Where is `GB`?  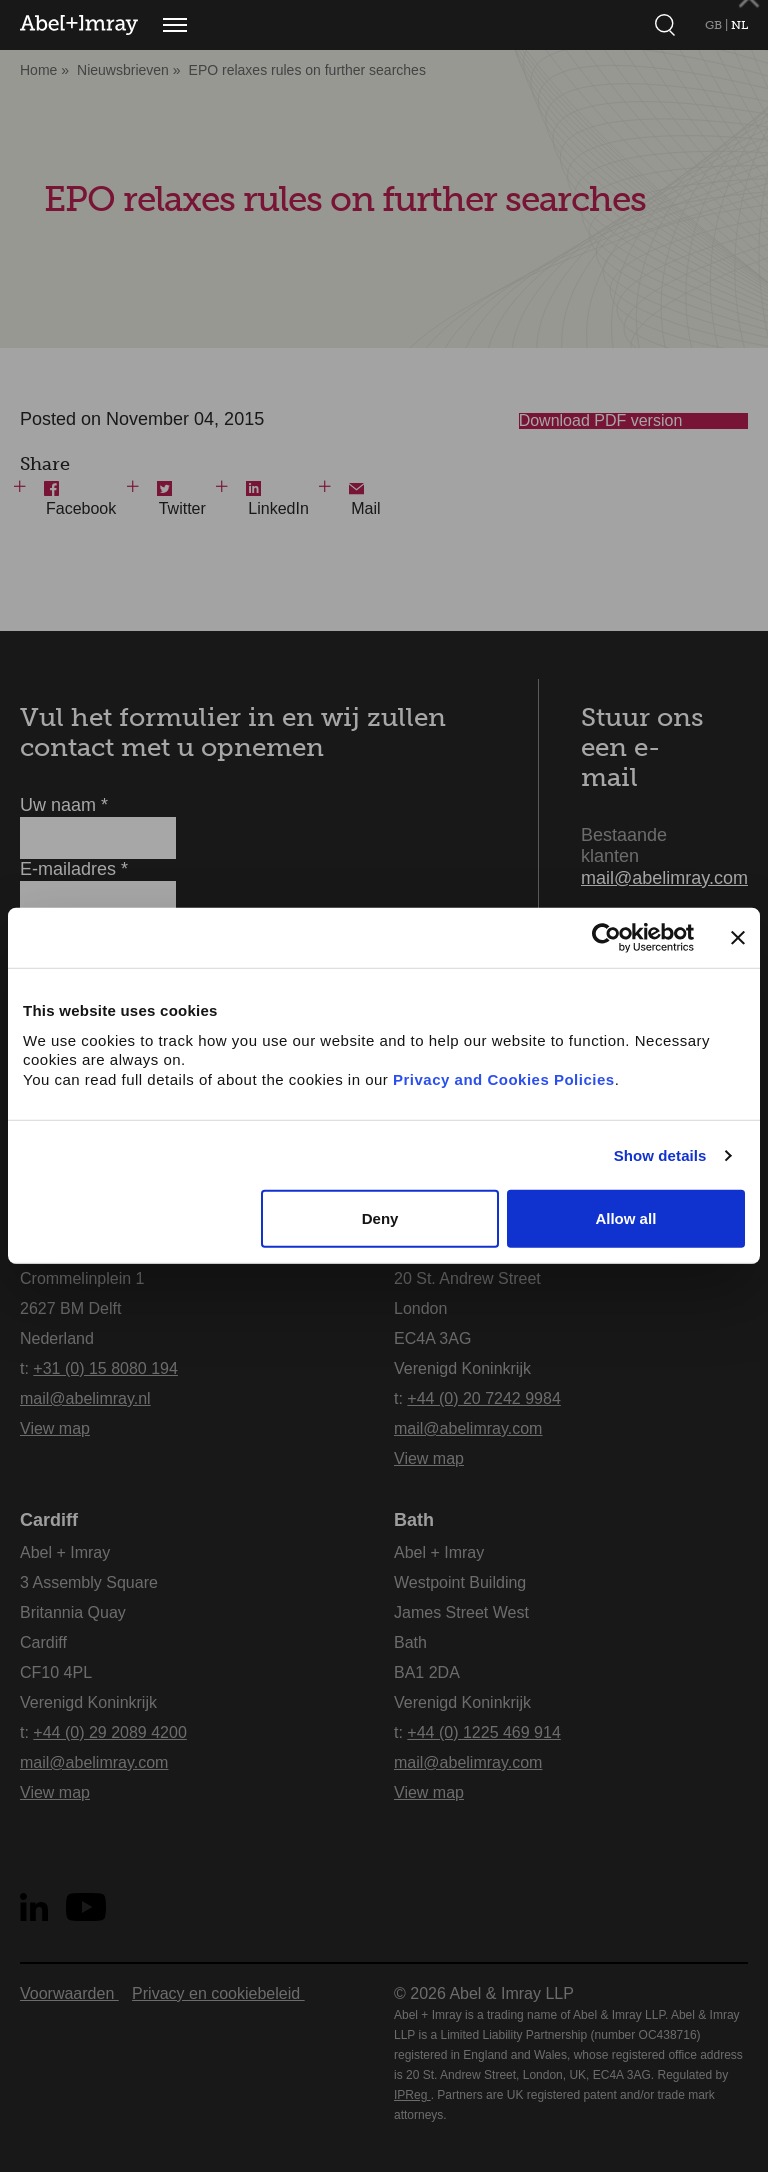 GB is located at coordinates (715, 25).